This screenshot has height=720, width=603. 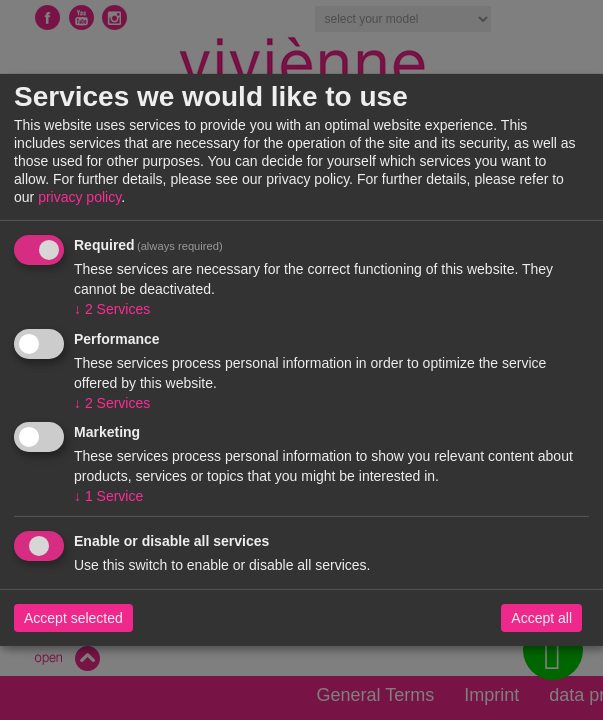 I want to click on privacy policy, so click(x=79, y=197).